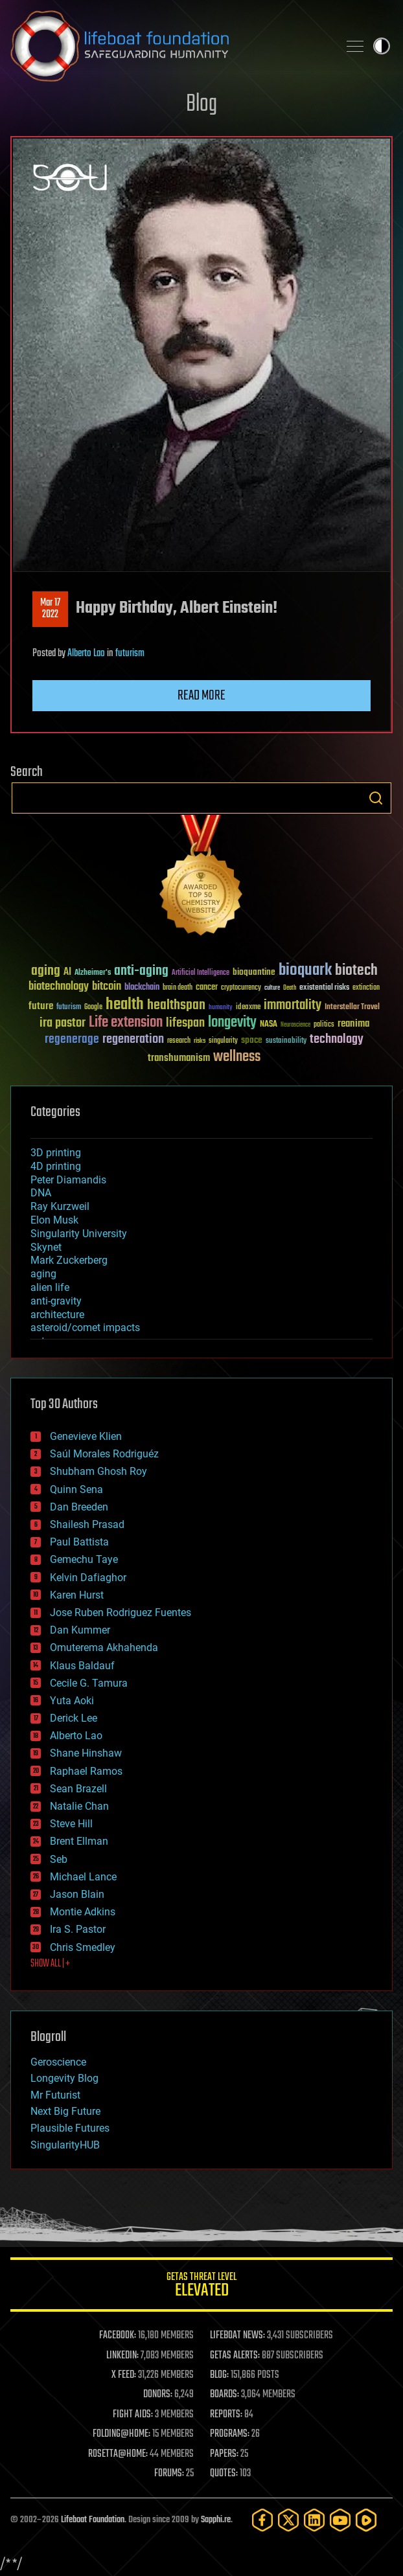  What do you see at coordinates (58, 2062) in the screenshot?
I see `Geroscience` at bounding box center [58, 2062].